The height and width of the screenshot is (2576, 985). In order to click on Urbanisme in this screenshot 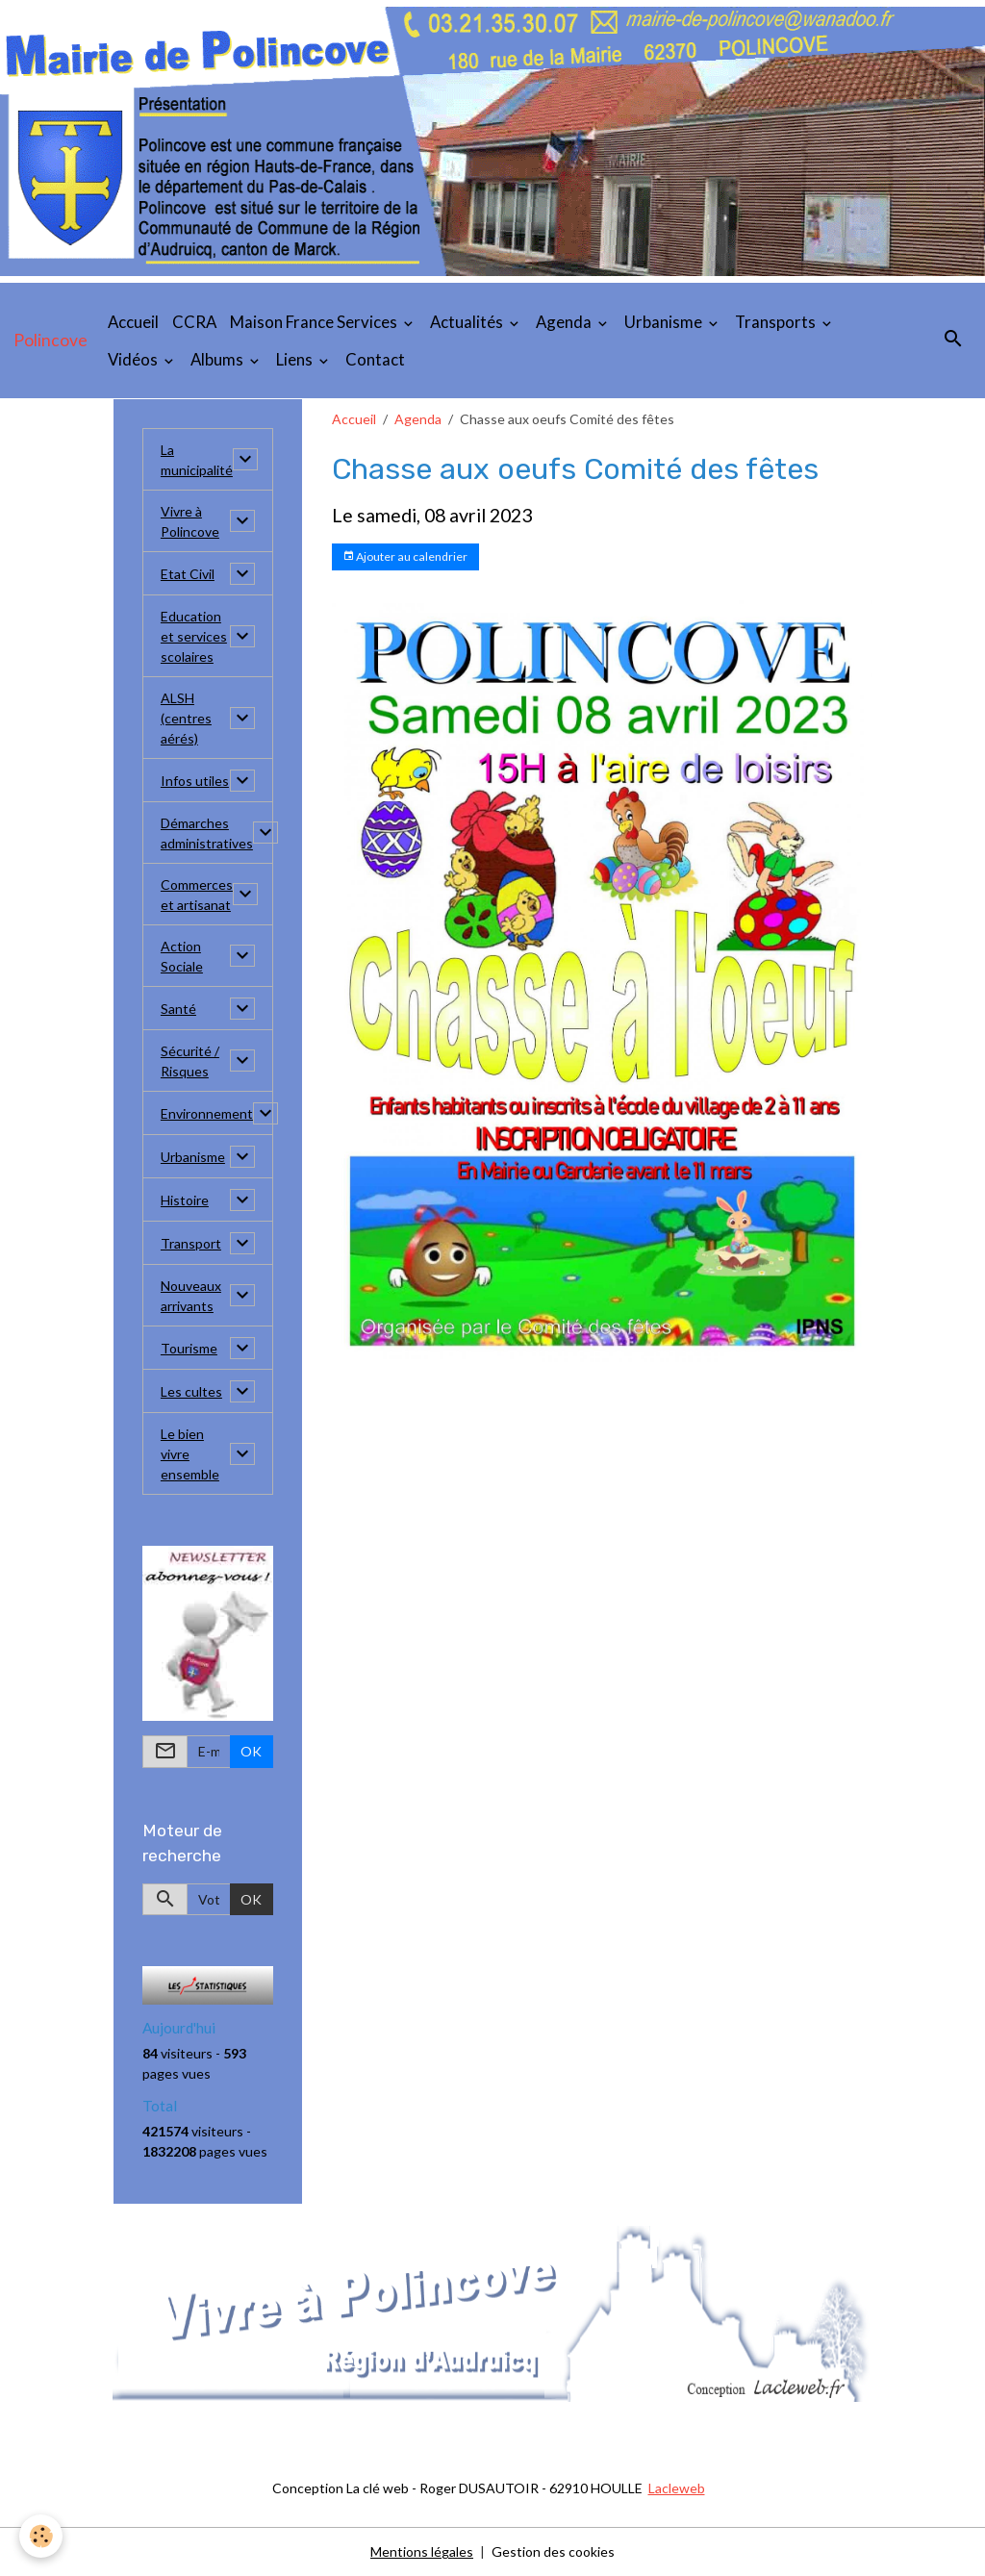, I will do `click(664, 322)`.